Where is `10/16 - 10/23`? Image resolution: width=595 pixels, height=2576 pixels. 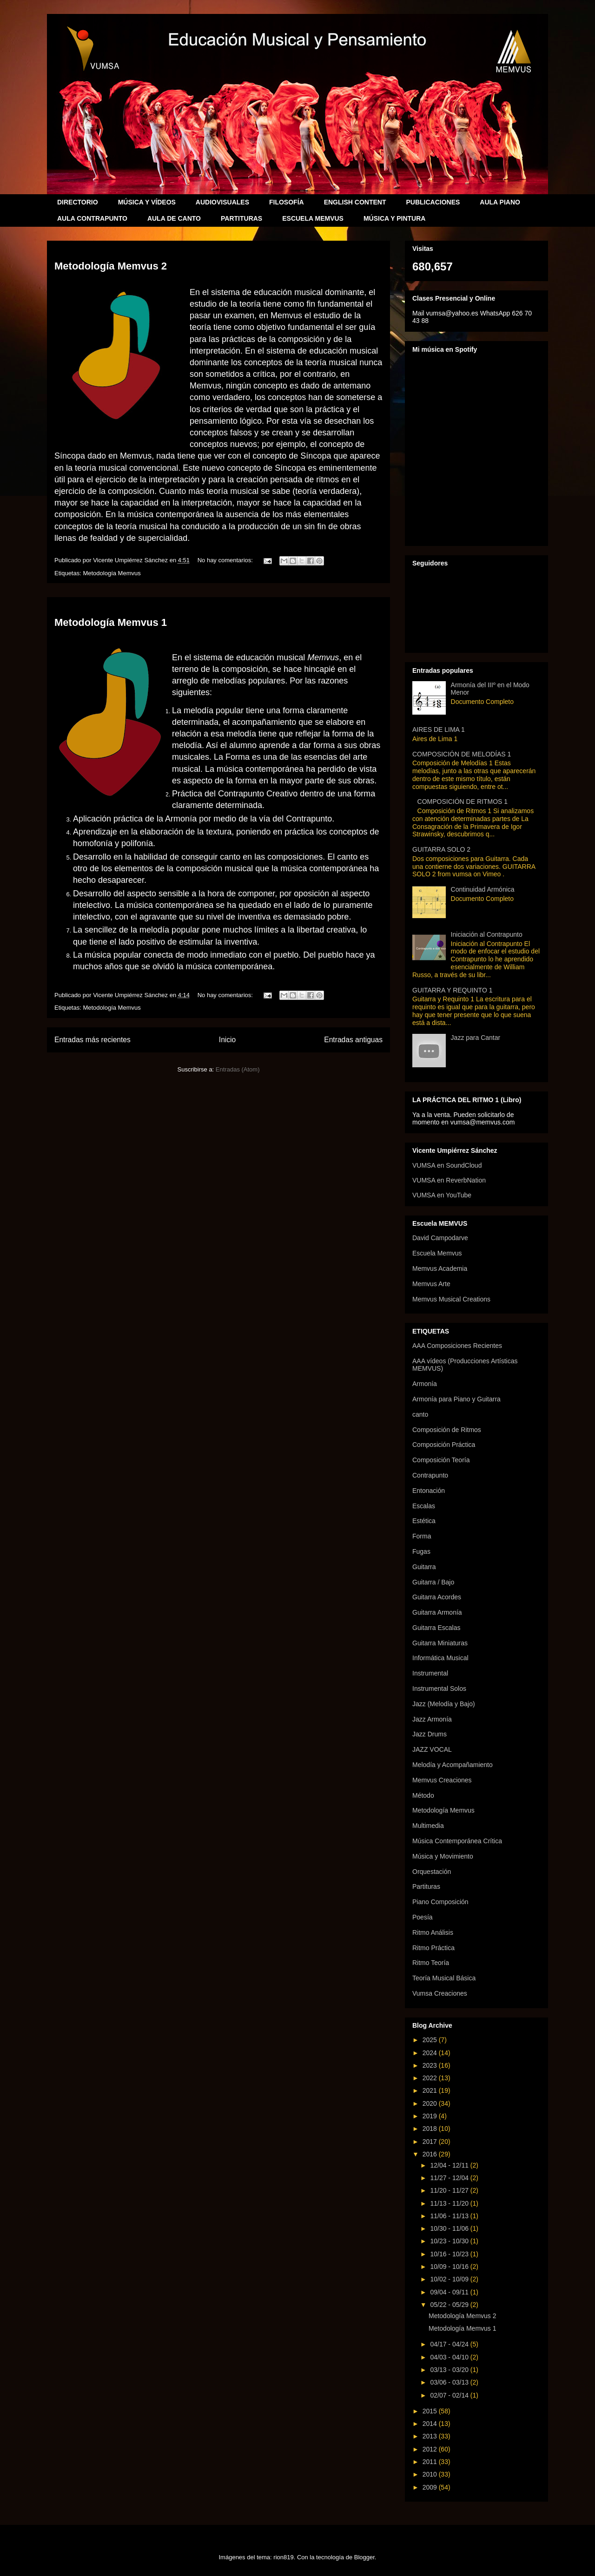
10/16 - 10/23 is located at coordinates (450, 2254).